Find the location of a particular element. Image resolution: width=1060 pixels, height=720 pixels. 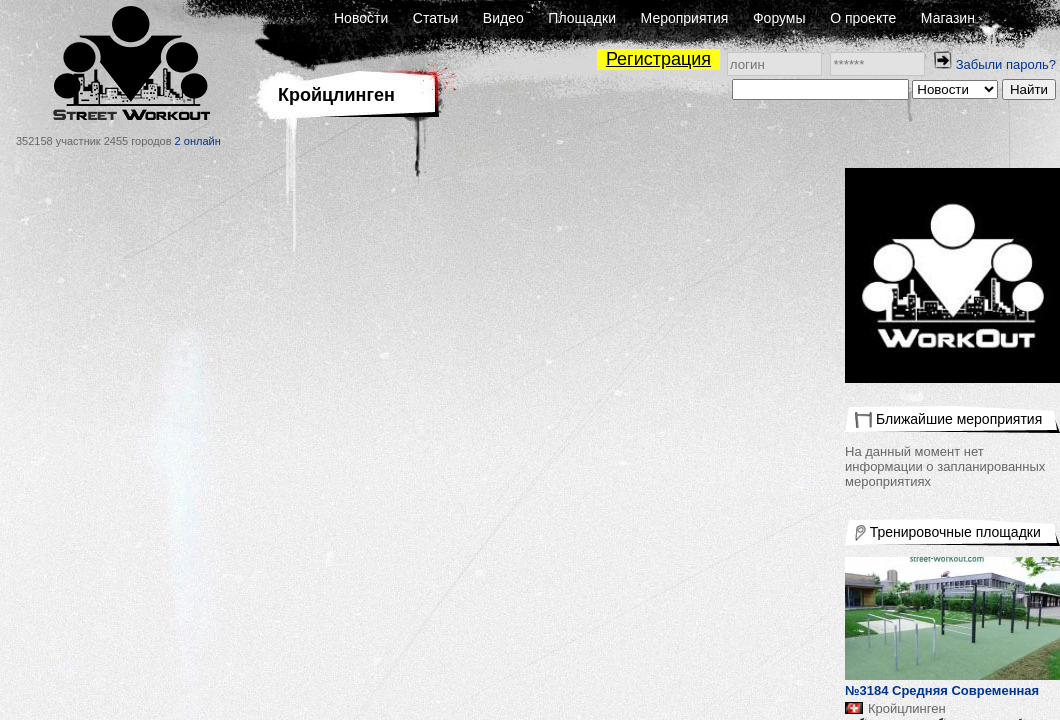

Площадки is located at coordinates (582, 18).